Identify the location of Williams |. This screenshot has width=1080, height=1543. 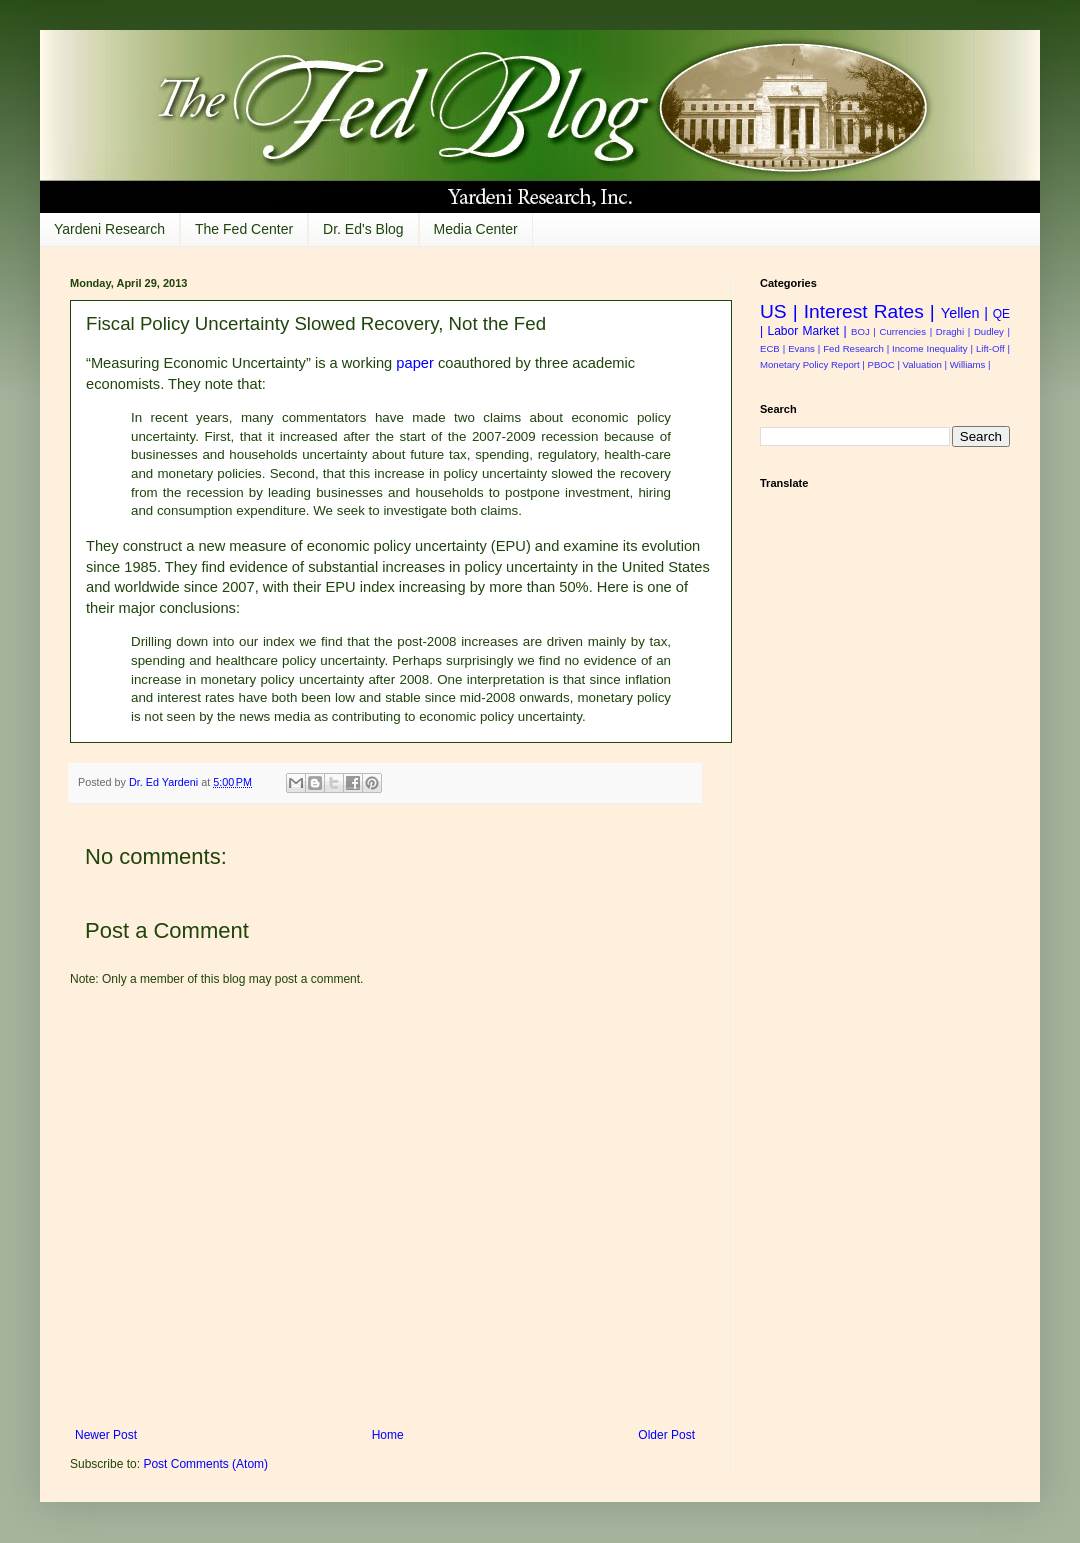
(970, 364).